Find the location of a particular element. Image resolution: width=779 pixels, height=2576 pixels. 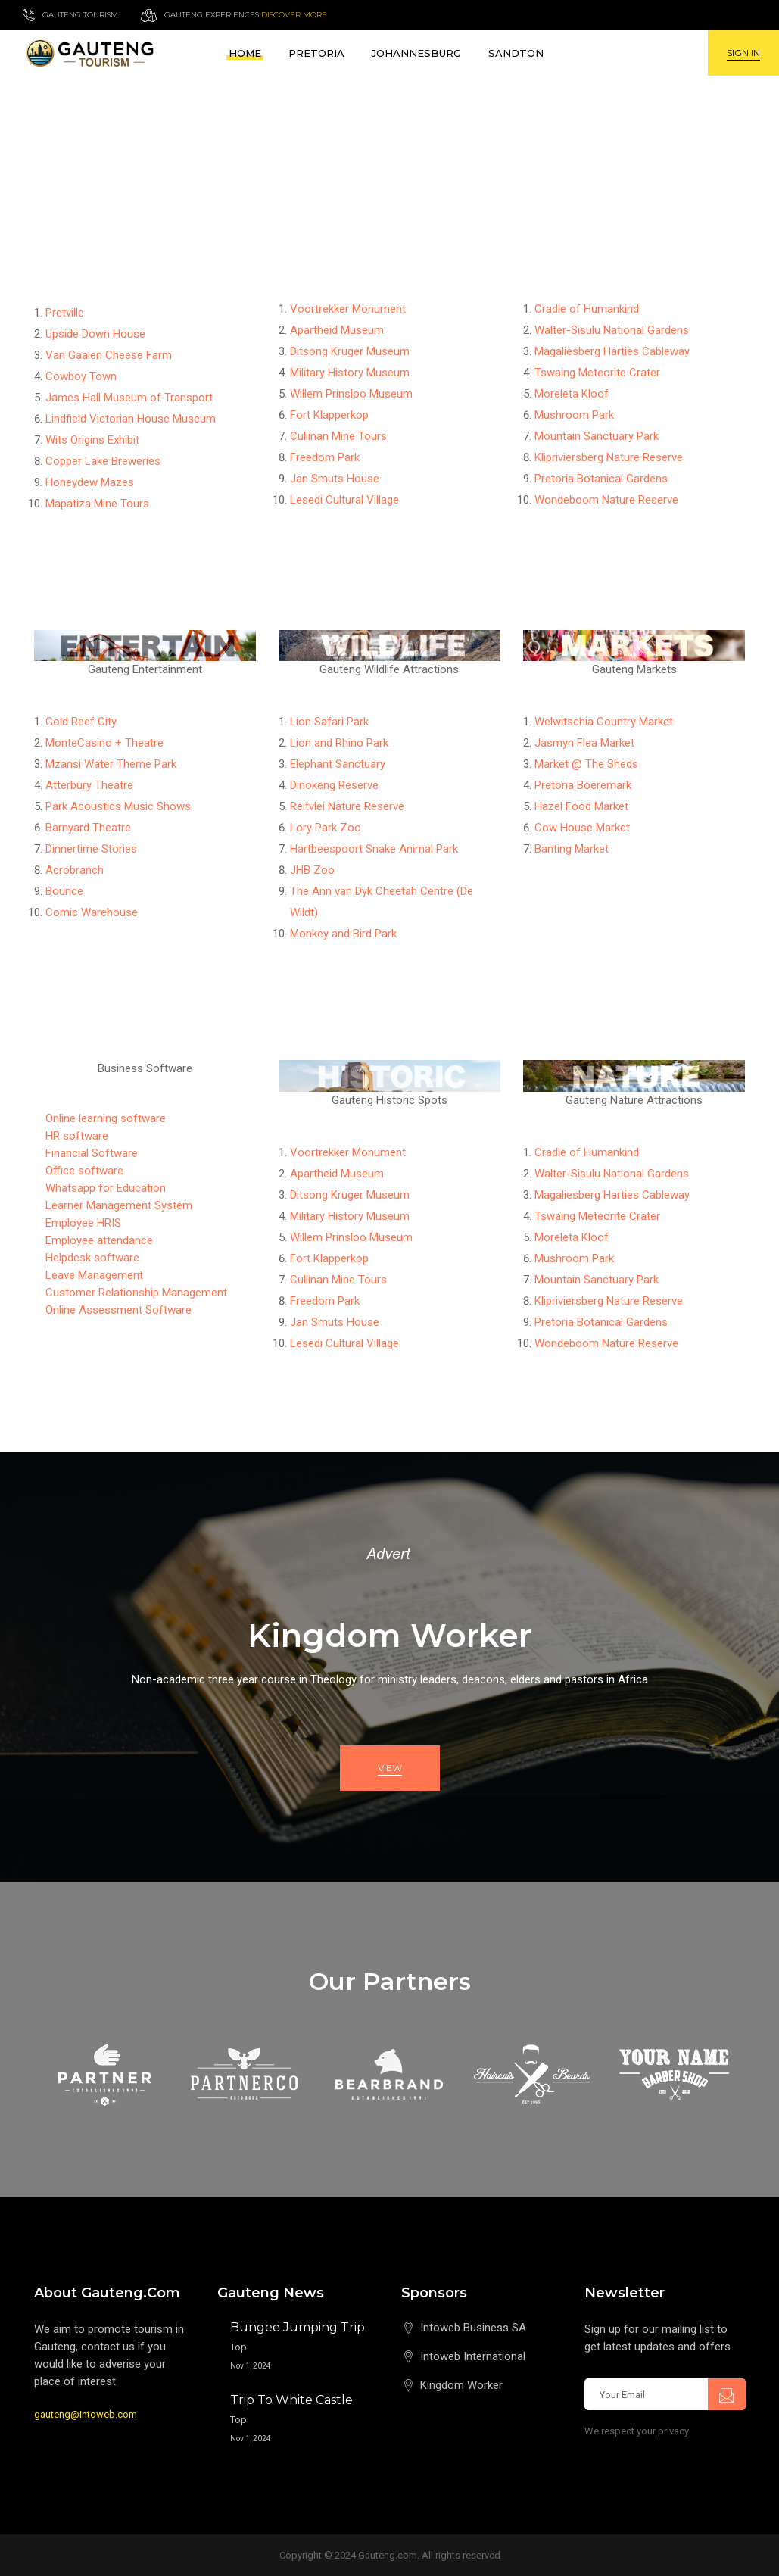

Cullinan Mine Tours is located at coordinates (338, 436).